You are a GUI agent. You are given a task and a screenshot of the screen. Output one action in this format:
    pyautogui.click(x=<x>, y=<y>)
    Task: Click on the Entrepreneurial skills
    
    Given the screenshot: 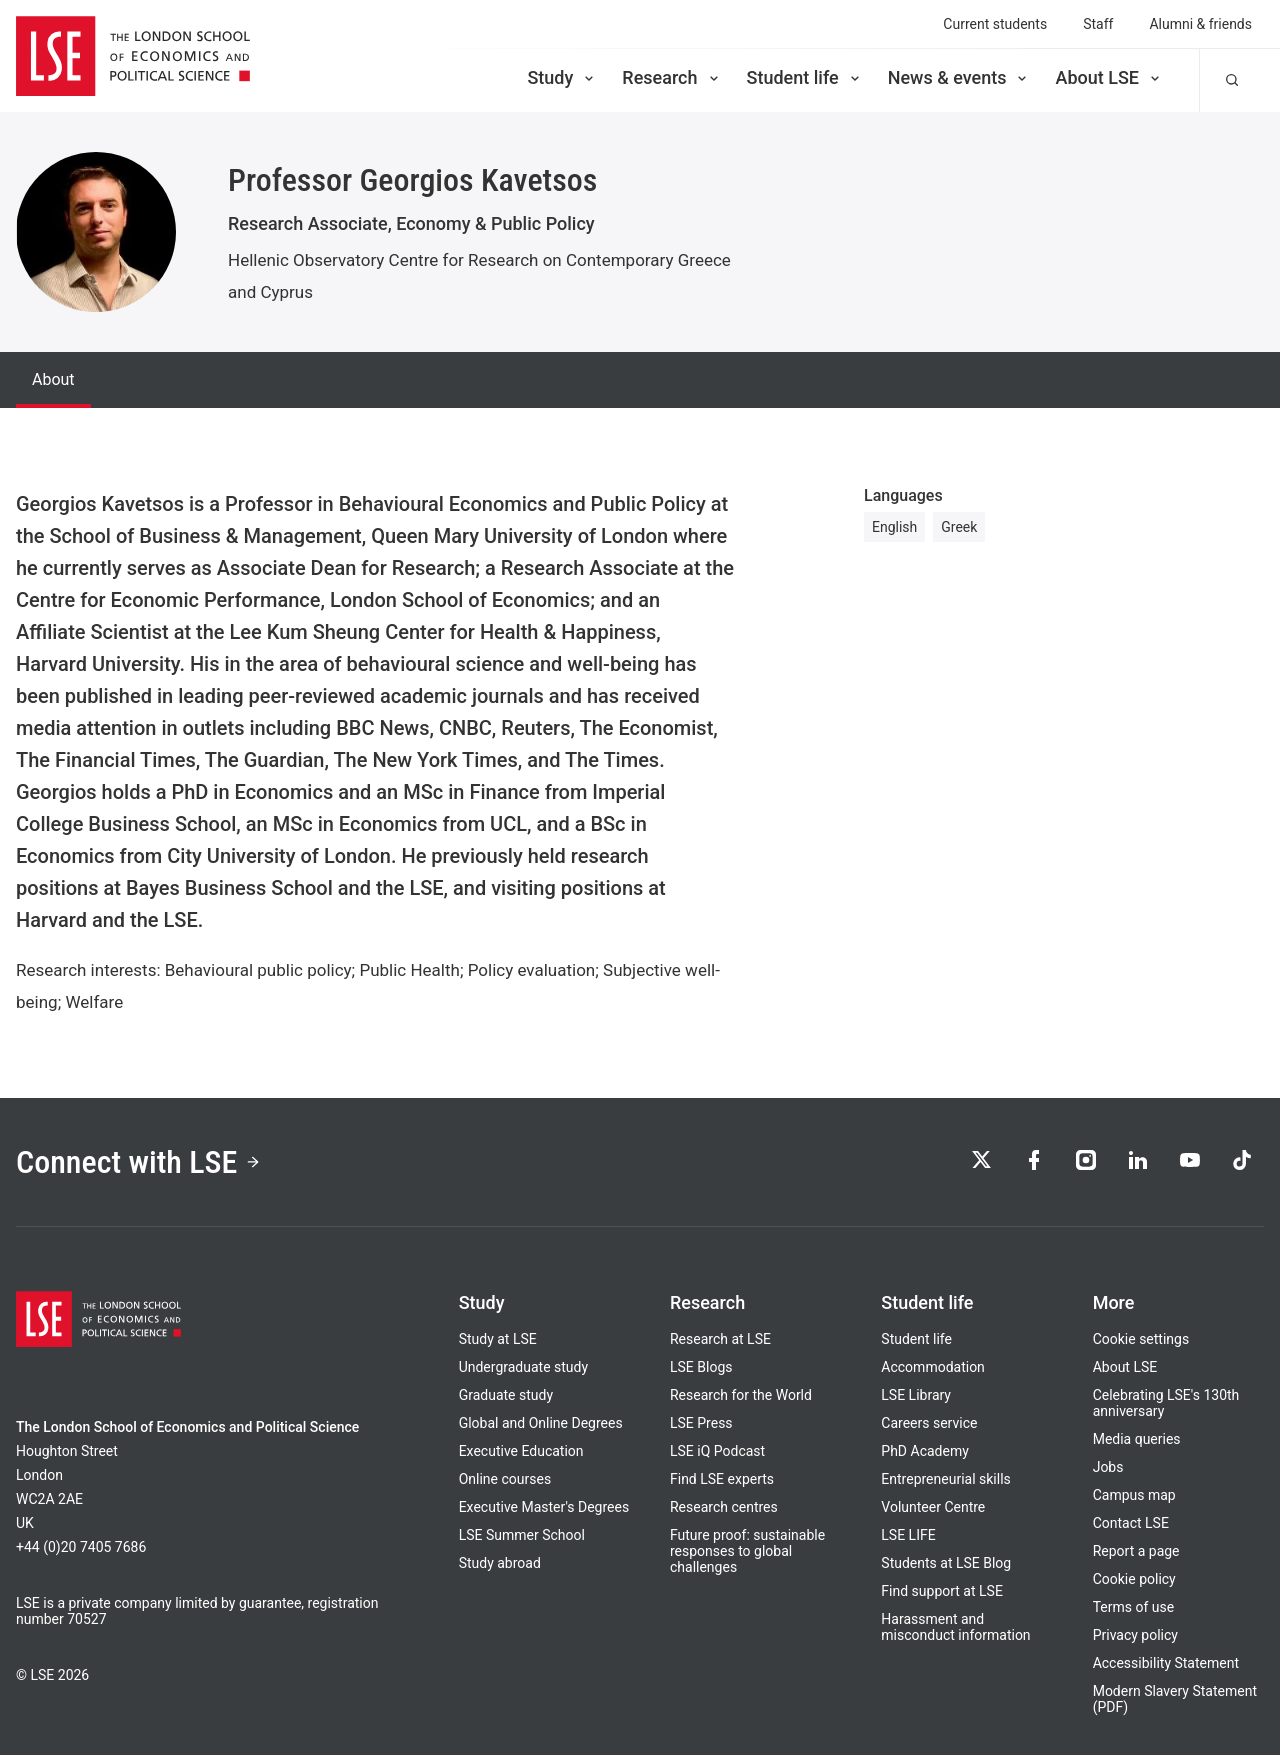 What is the action you would take?
    pyautogui.click(x=945, y=1479)
    